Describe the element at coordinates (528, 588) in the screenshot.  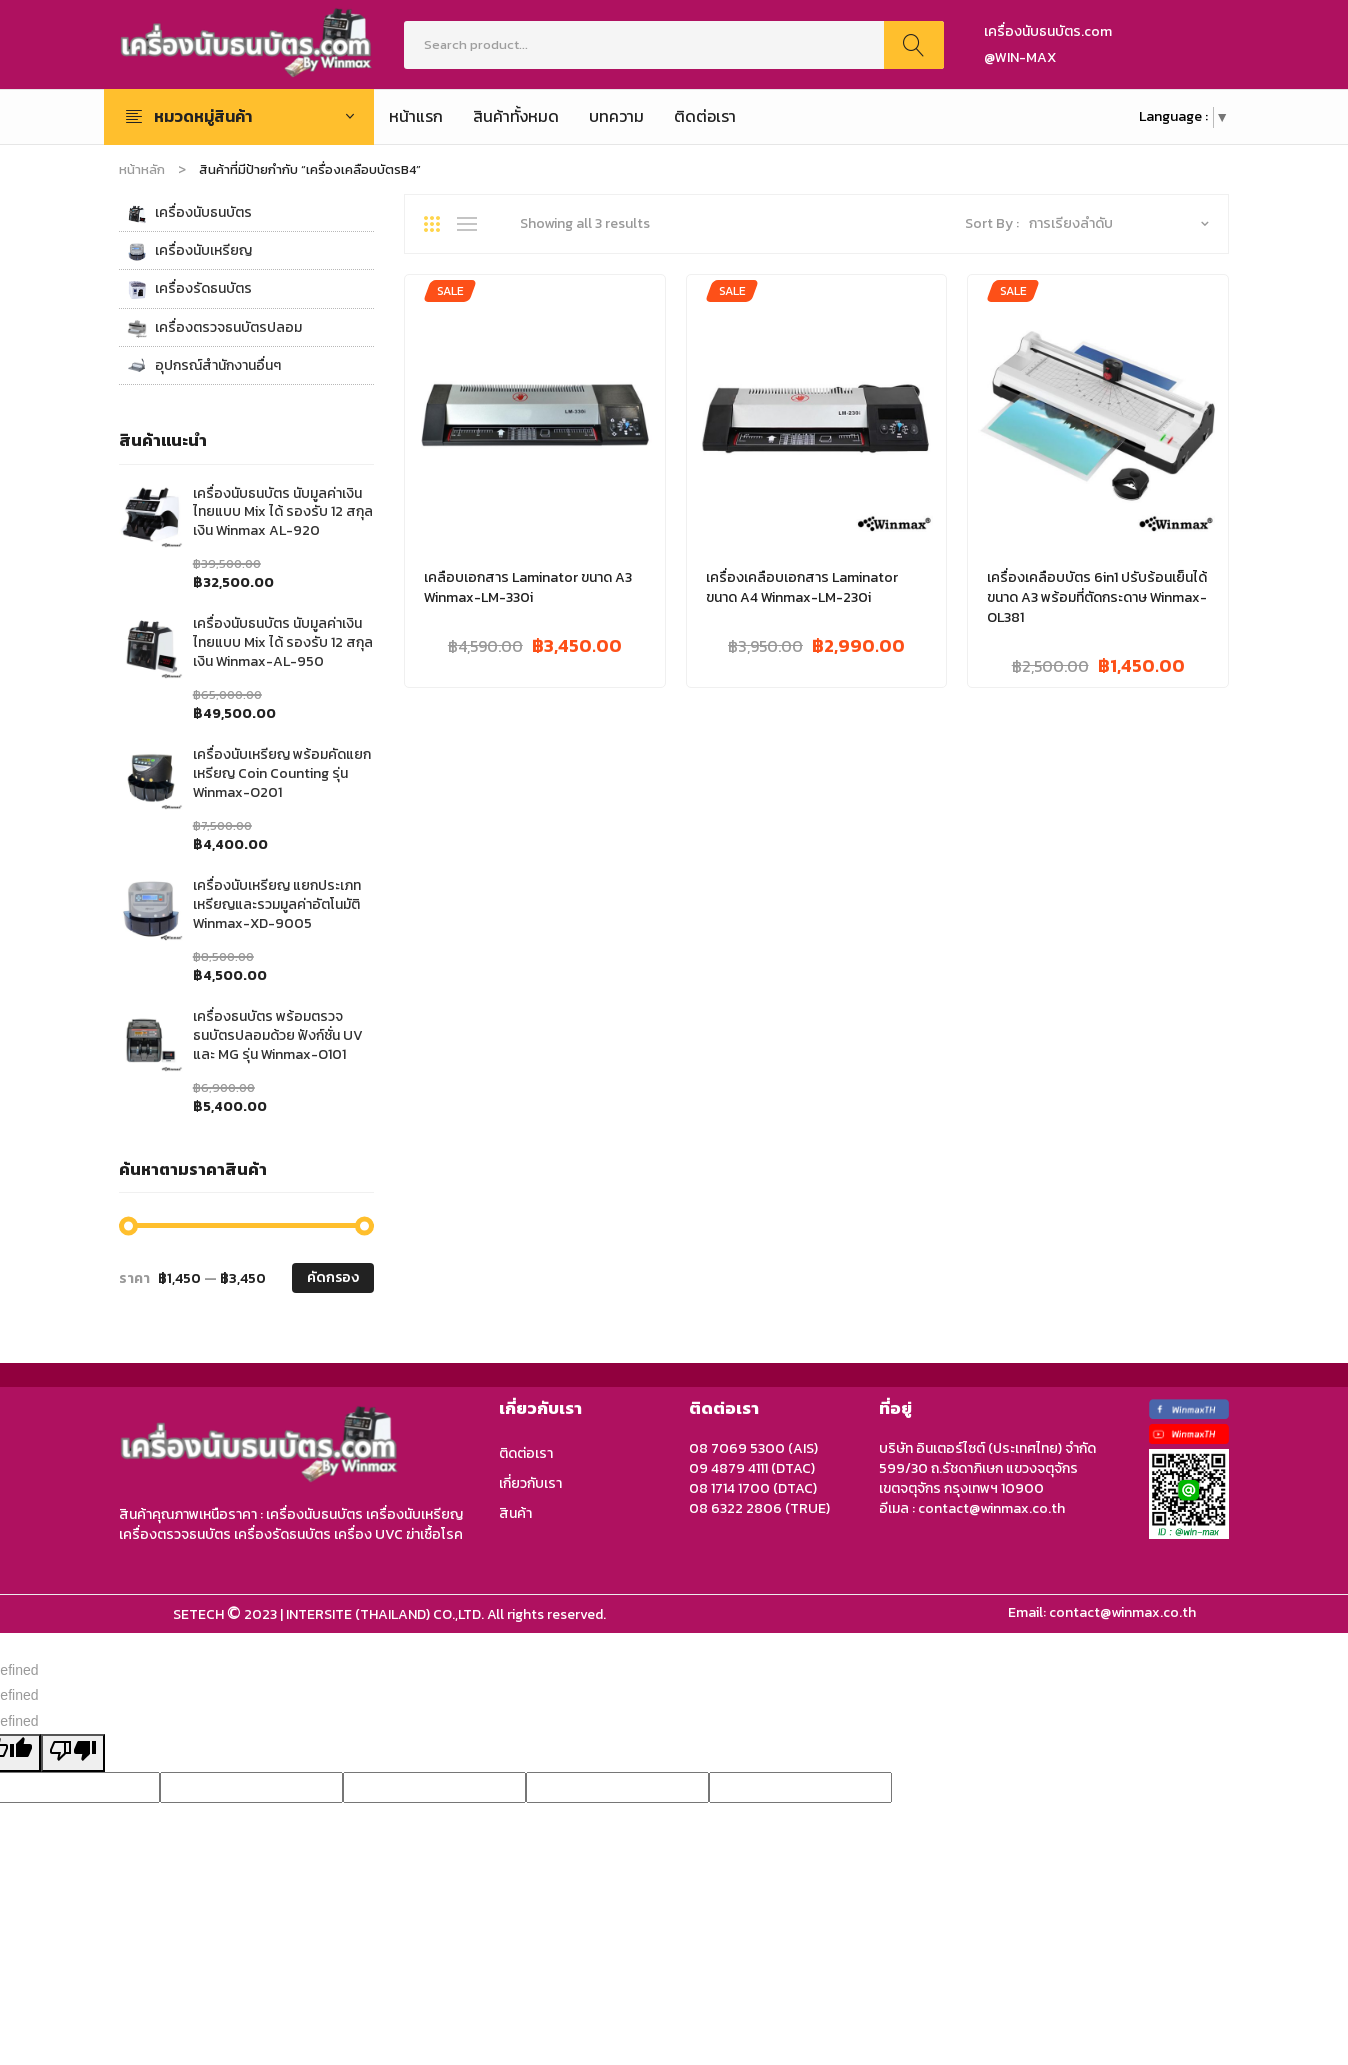
I see `เคลือบเอกสาร Laminator ขนาด A3 Winmax-LM-330i` at that location.